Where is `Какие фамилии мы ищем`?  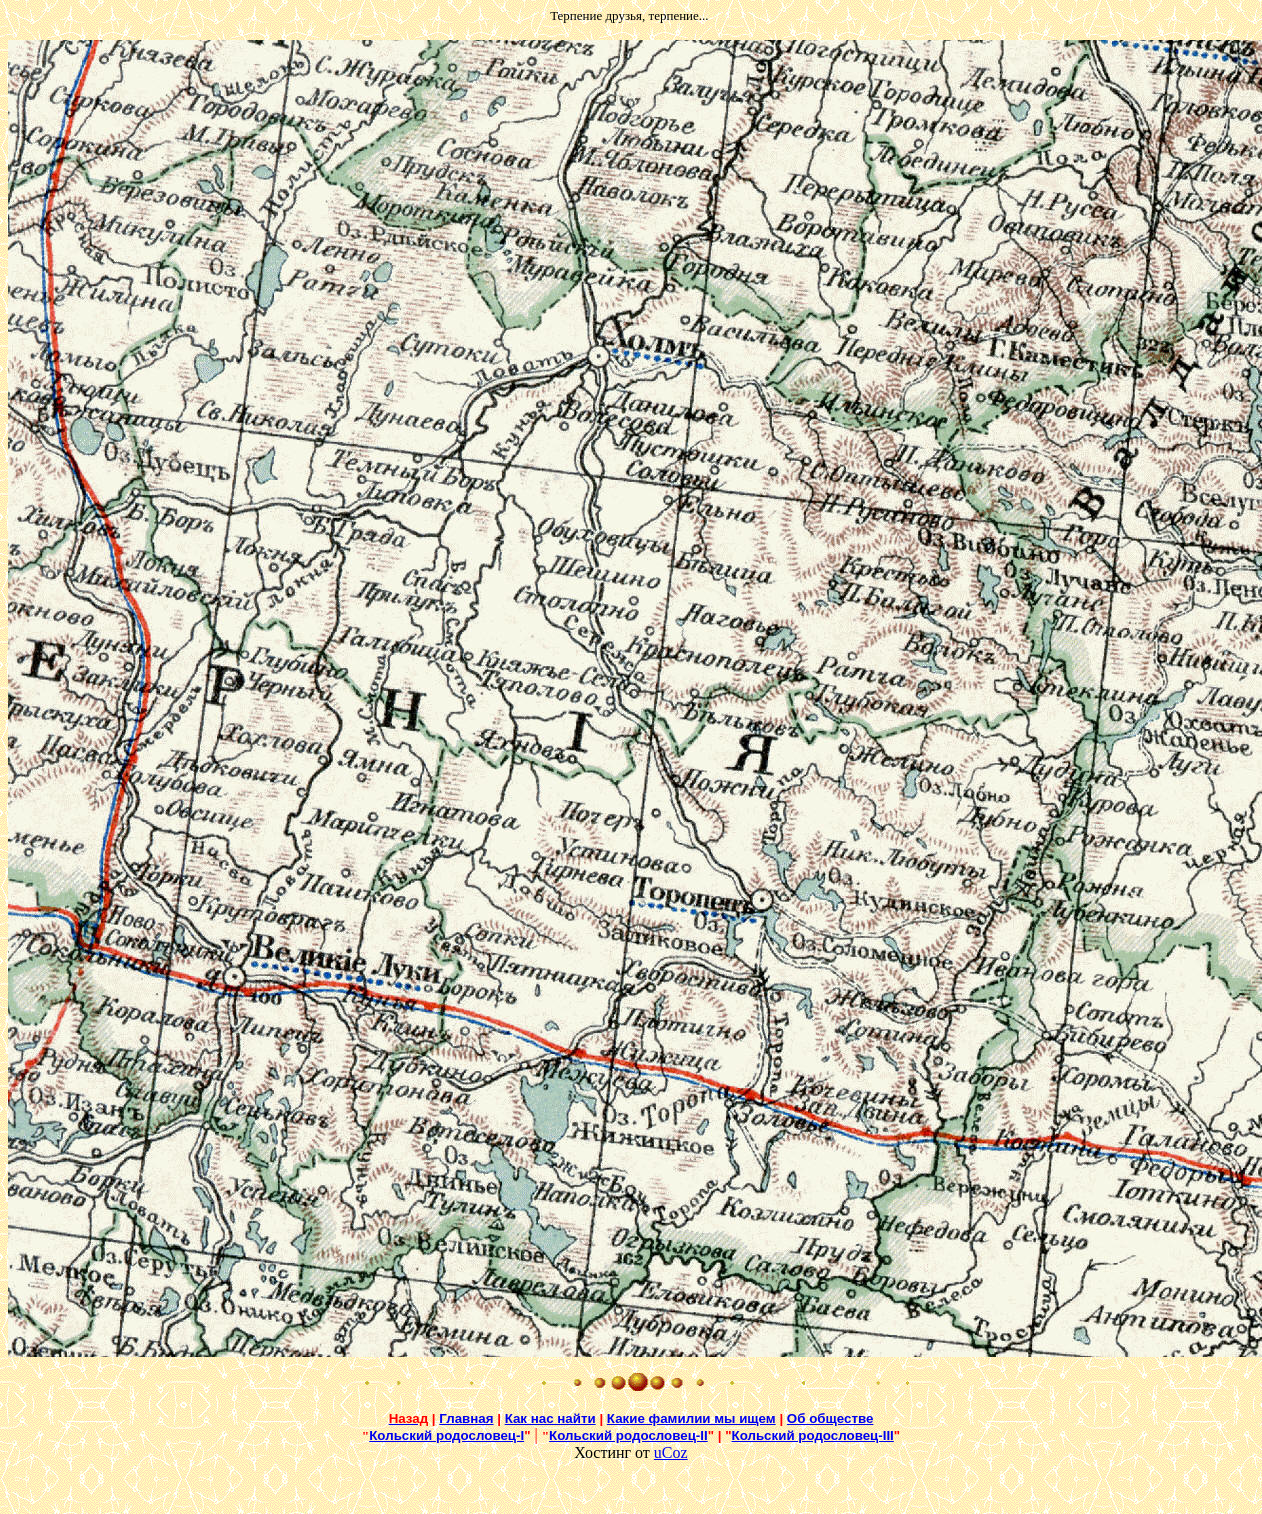
Какие фамилии мы ищем is located at coordinates (691, 1418).